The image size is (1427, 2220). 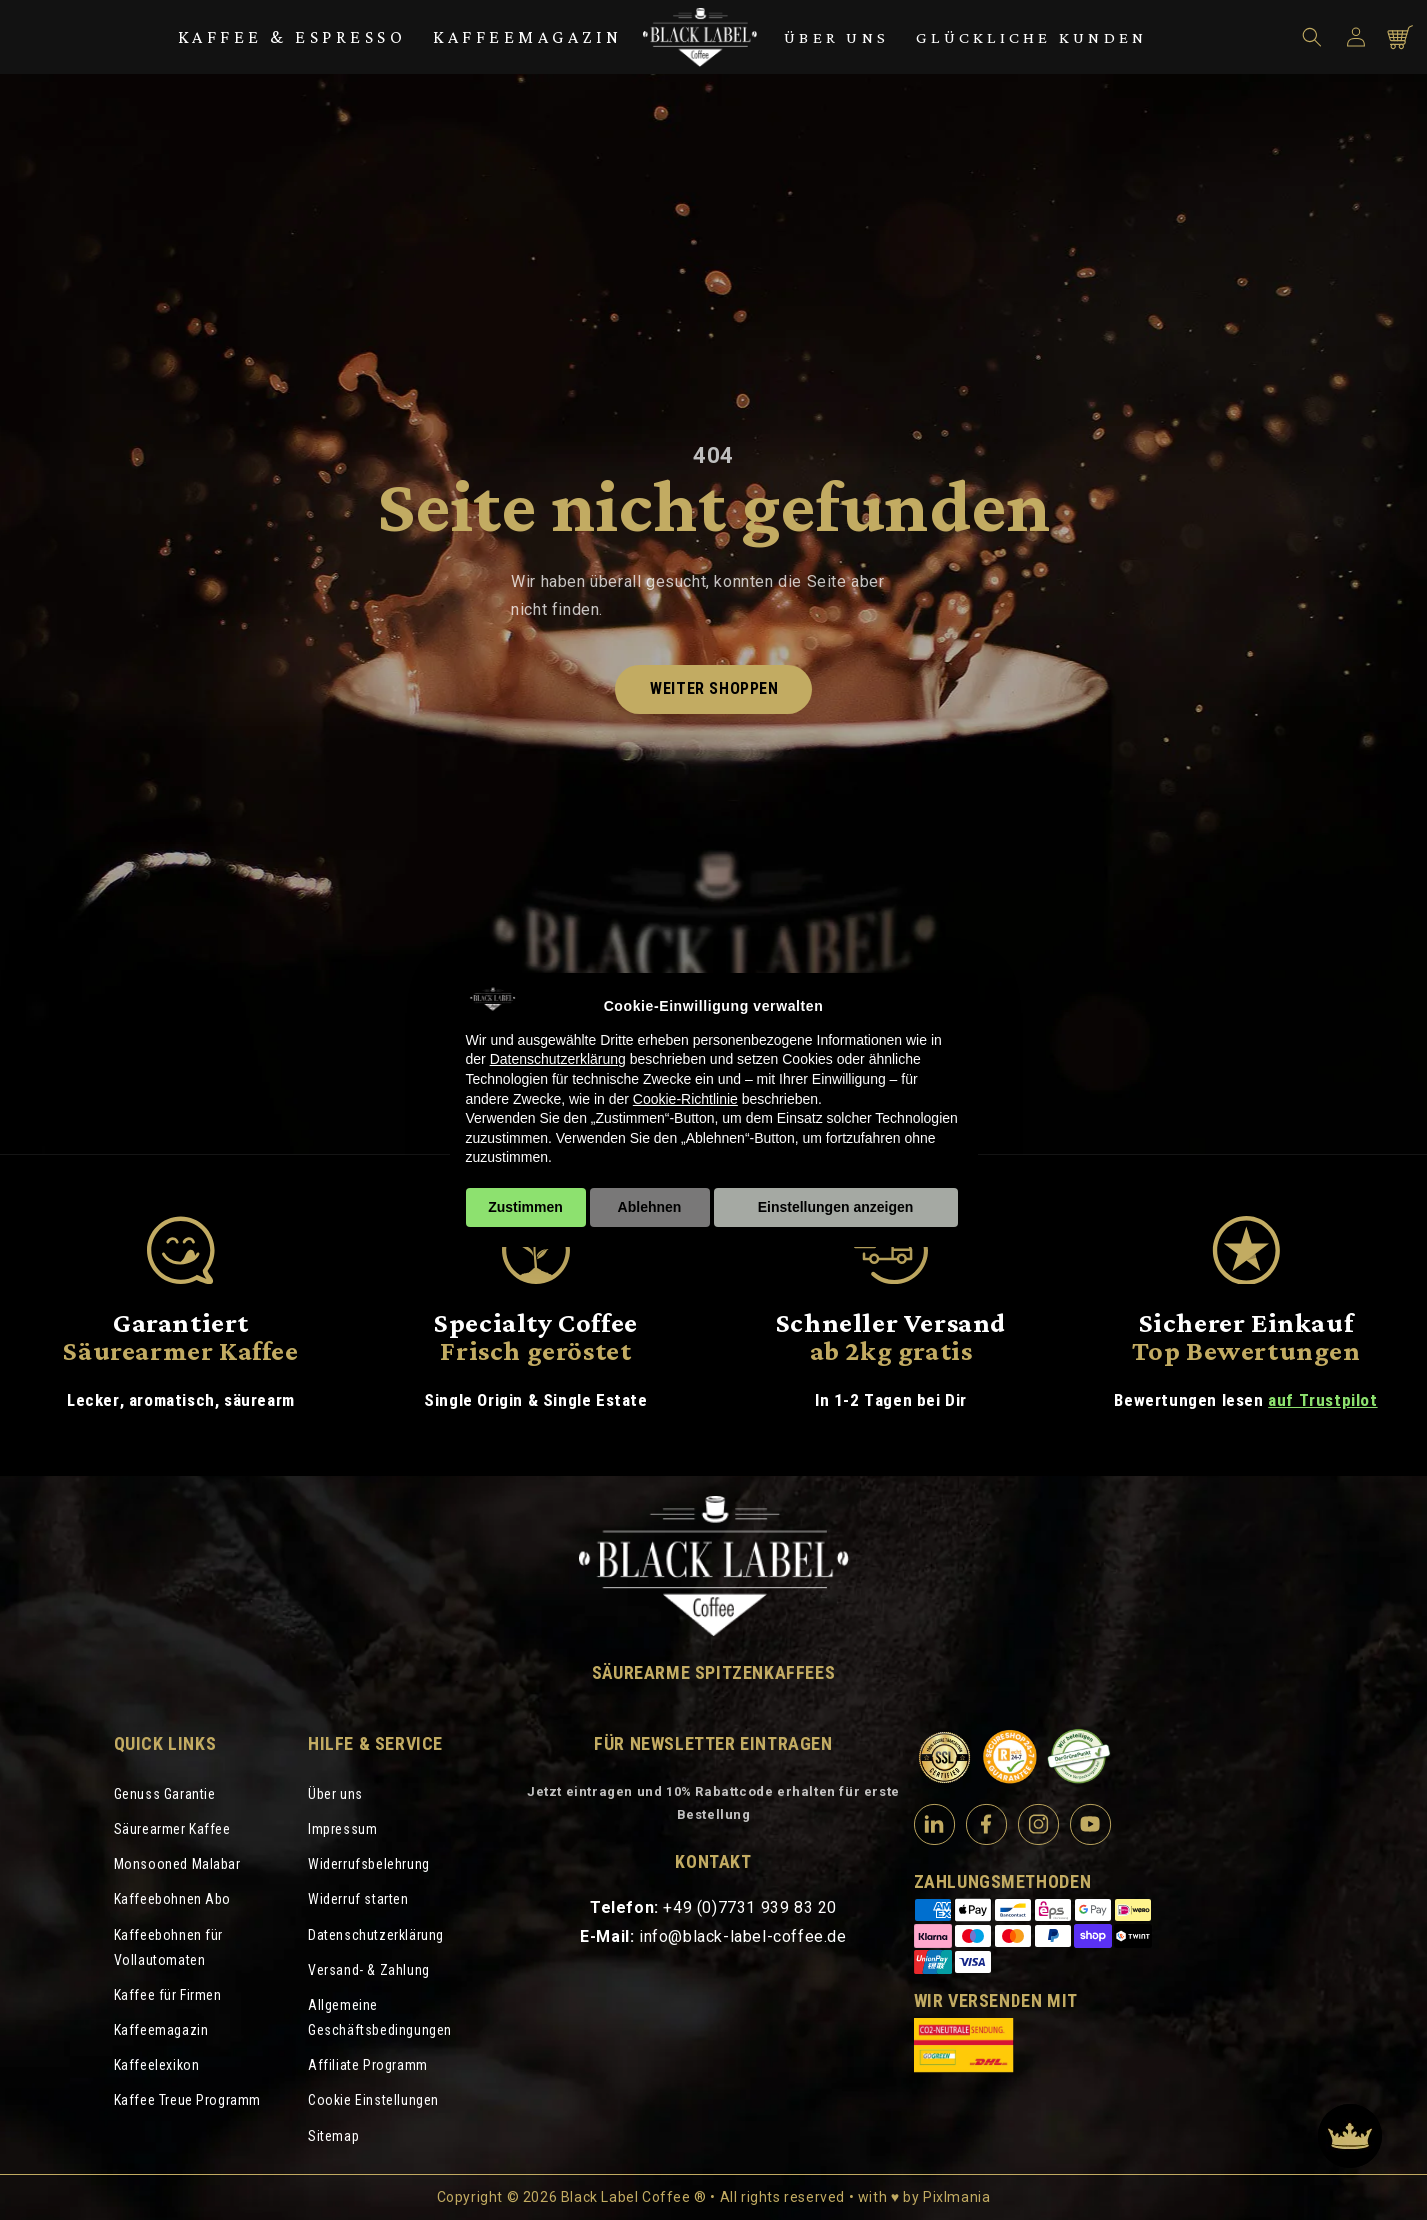 What do you see at coordinates (528, 37) in the screenshot?
I see `Kaffeemagazin` at bounding box center [528, 37].